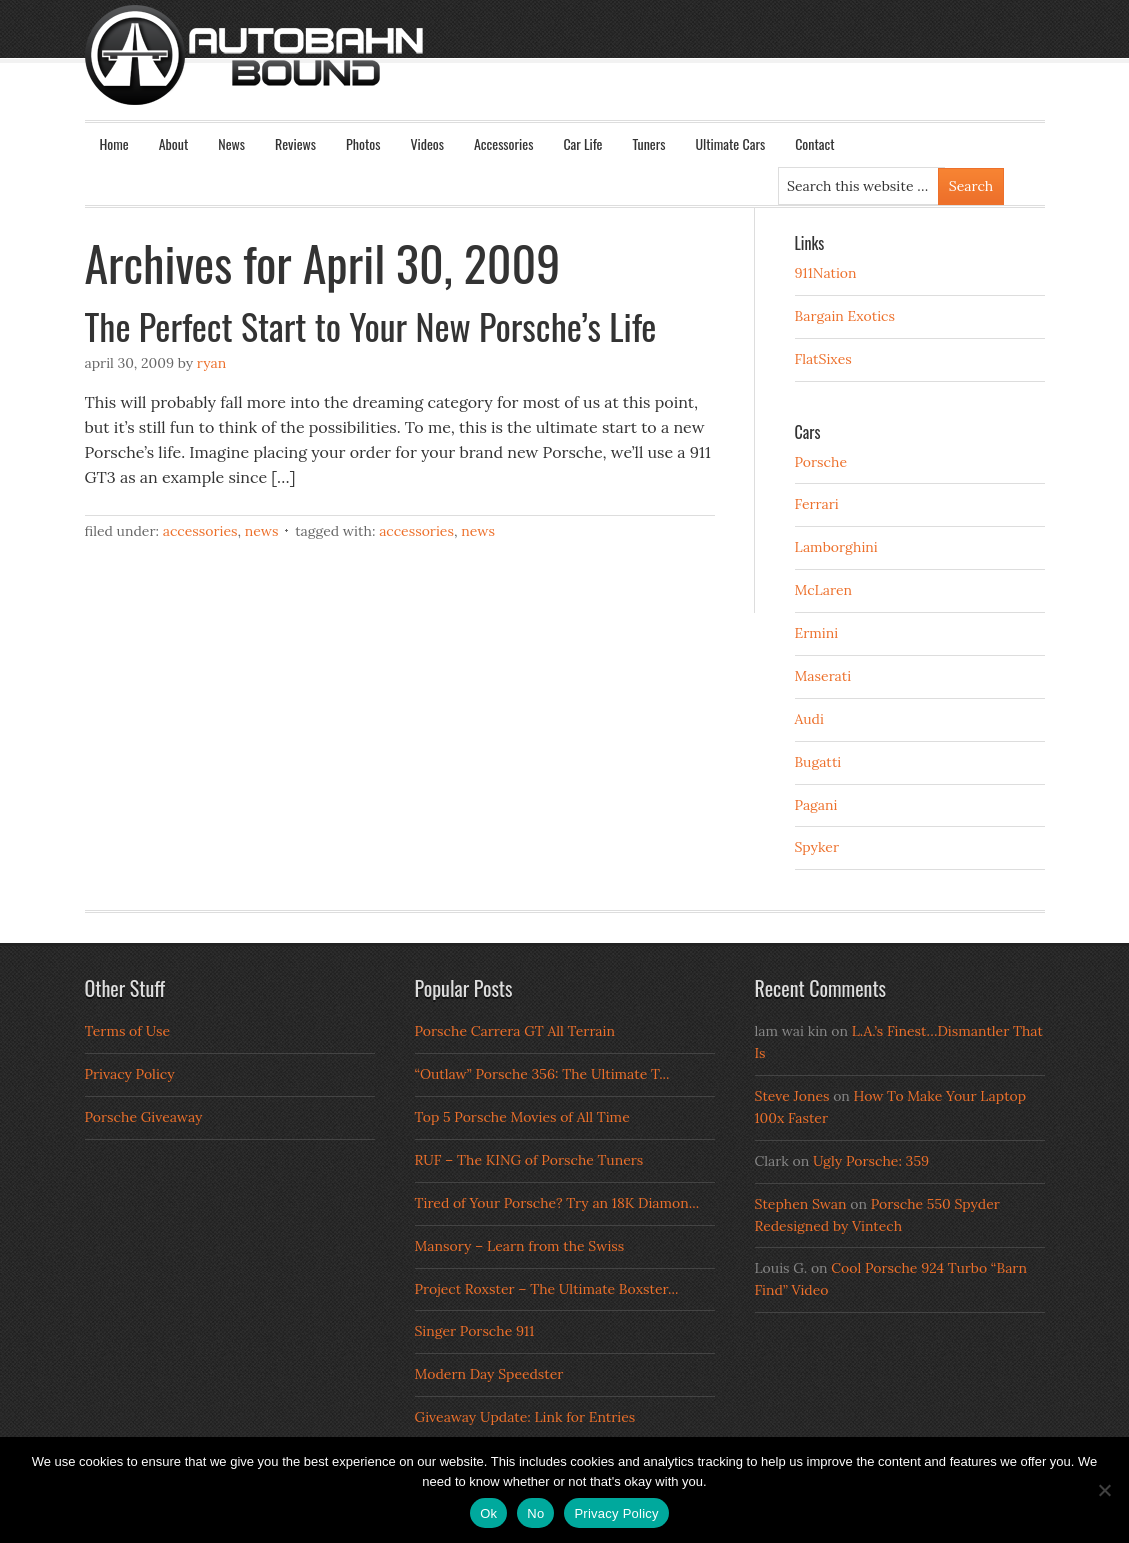  Describe the element at coordinates (817, 504) in the screenshot. I see `Ferrari` at that location.